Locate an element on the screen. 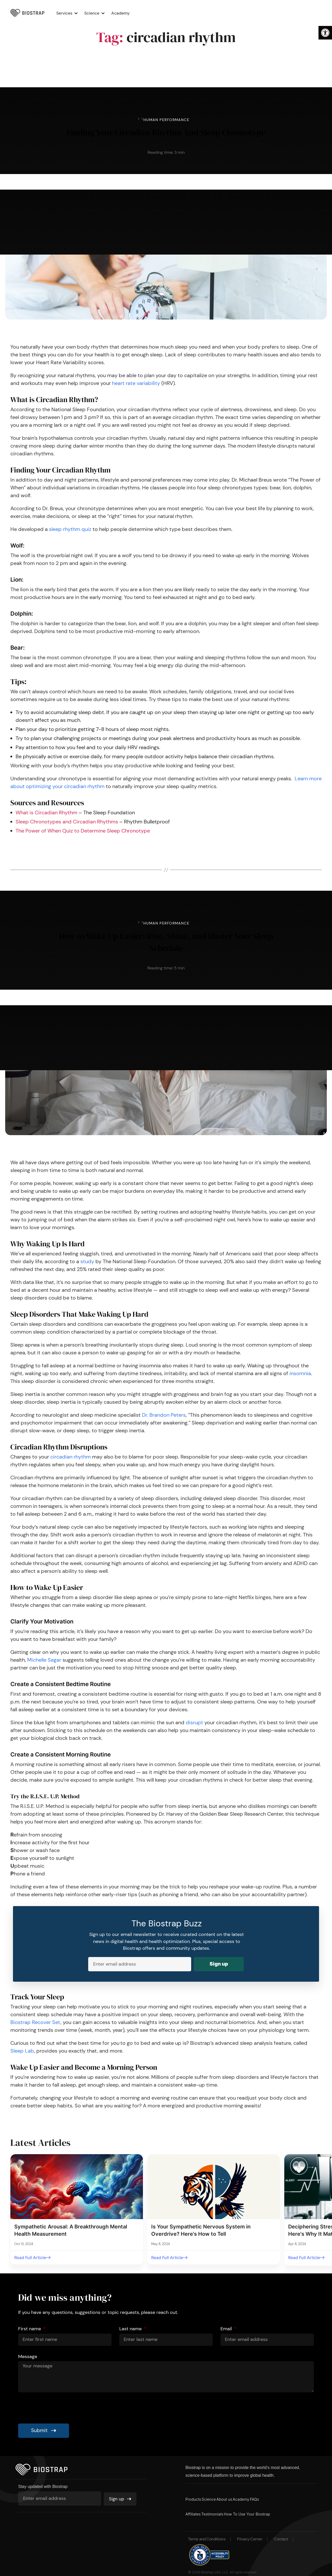  The Power of When Quiz to Determine Sleep Chronotype is located at coordinates (83, 829).